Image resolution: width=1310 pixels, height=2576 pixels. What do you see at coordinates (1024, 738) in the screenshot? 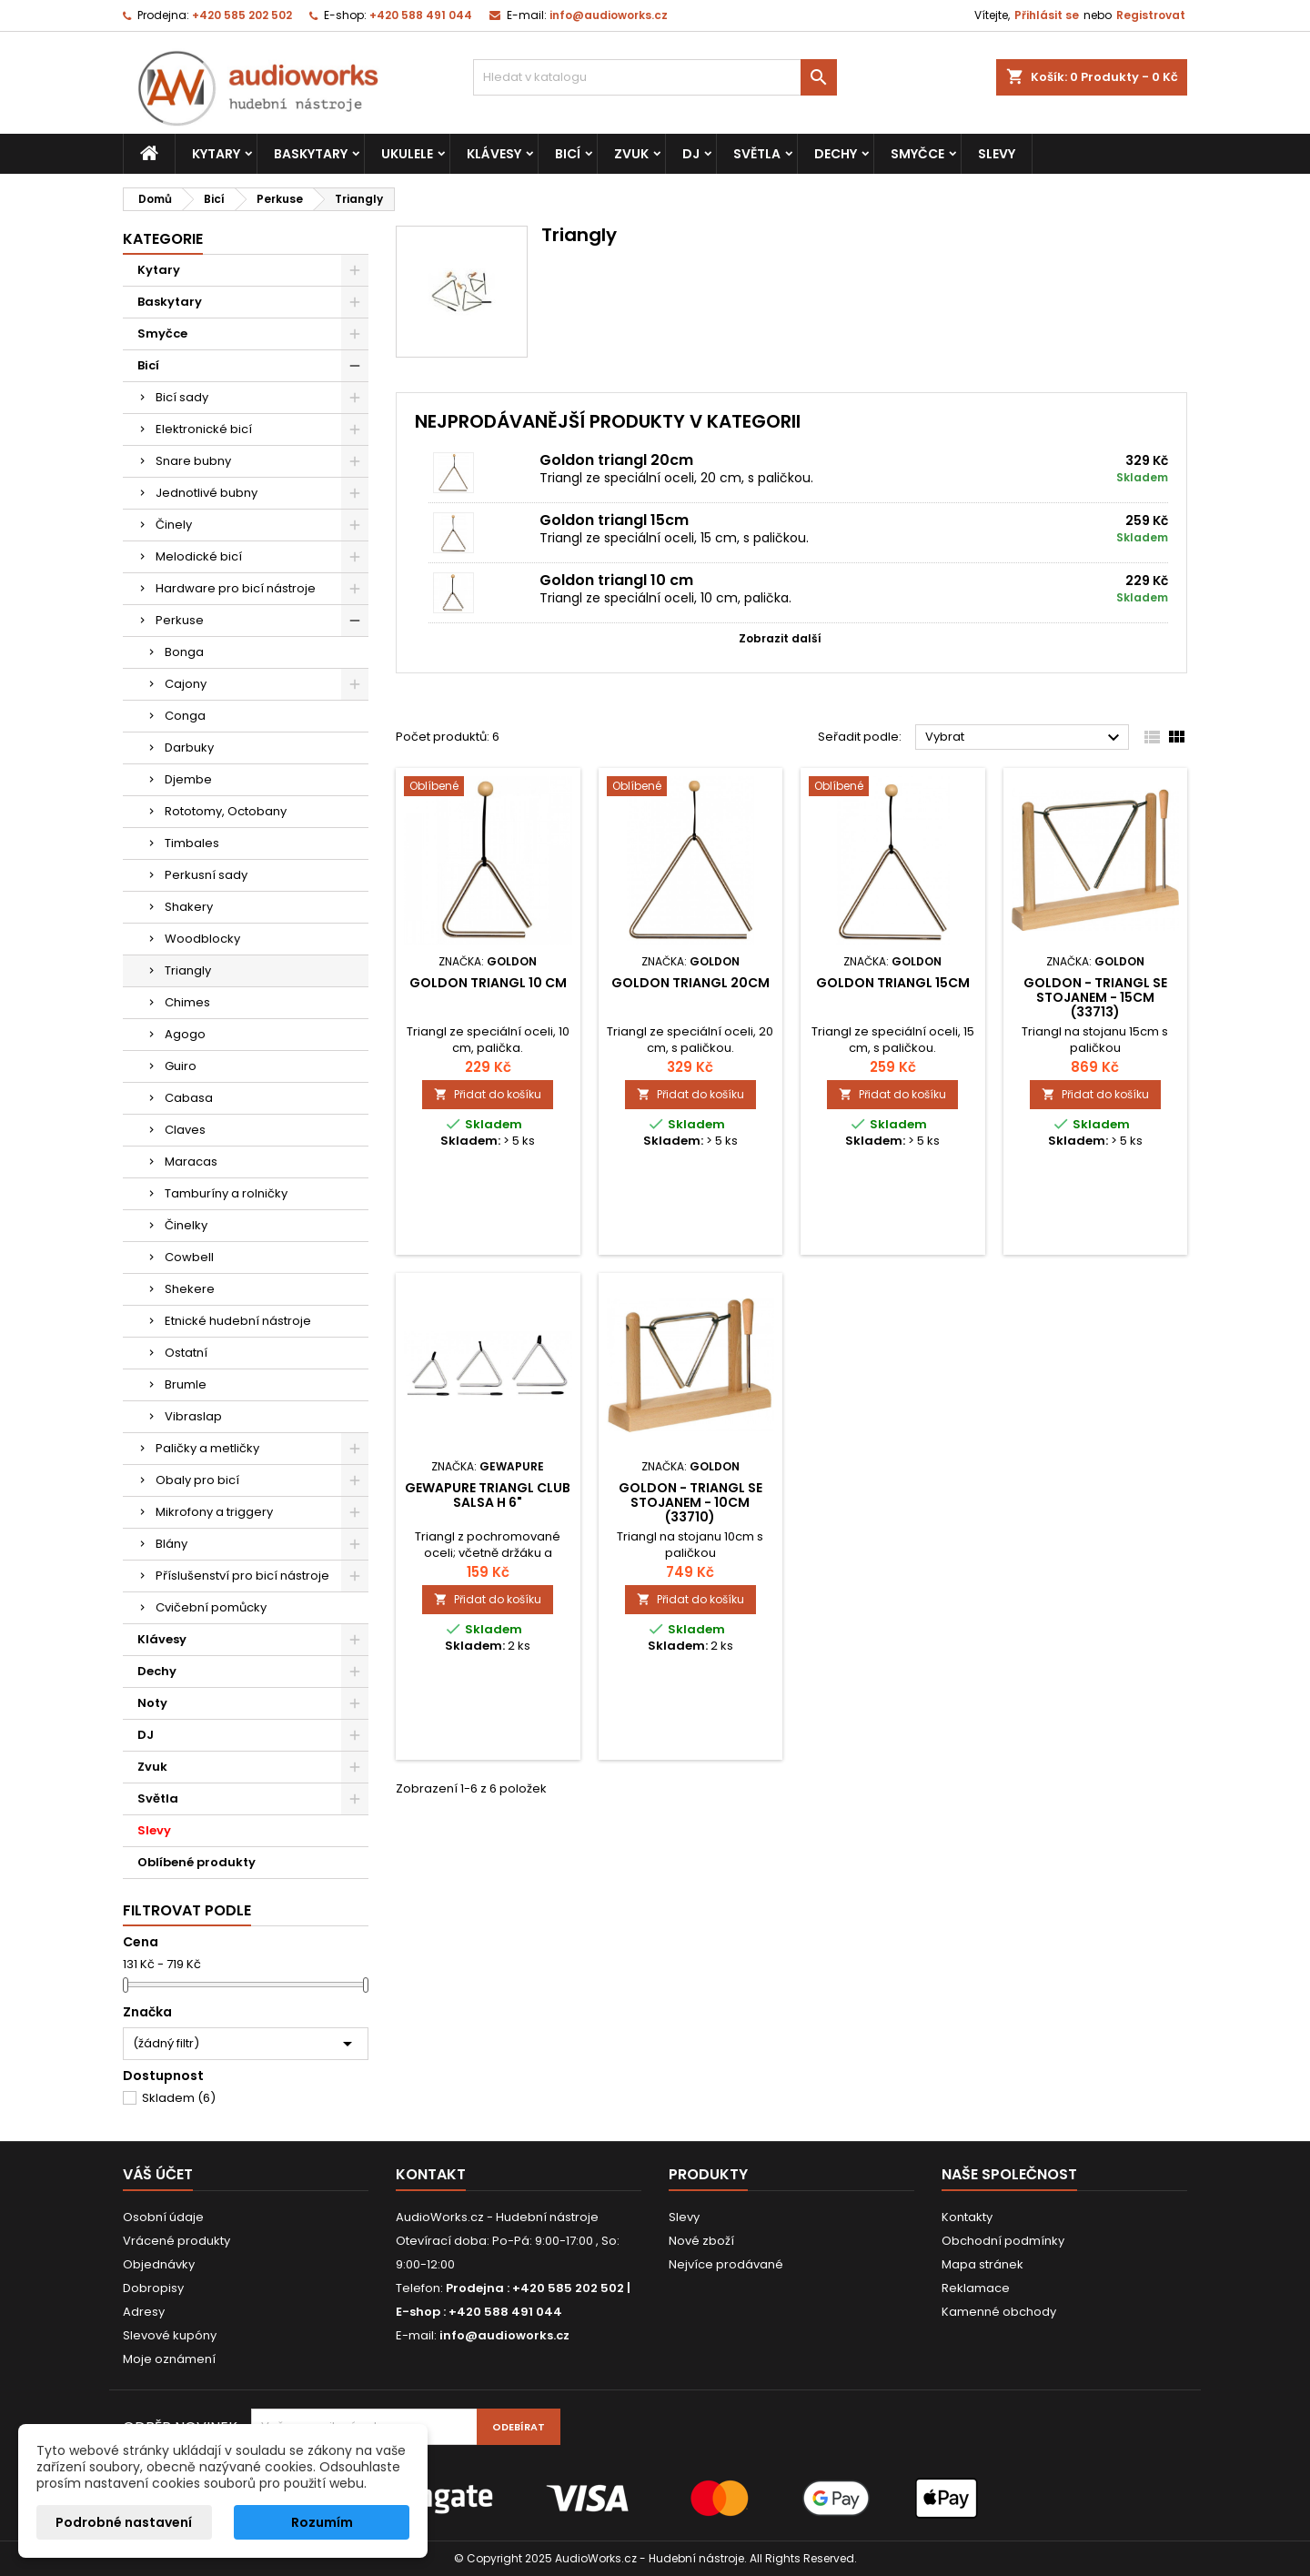
I see `Vybrat` at bounding box center [1024, 738].